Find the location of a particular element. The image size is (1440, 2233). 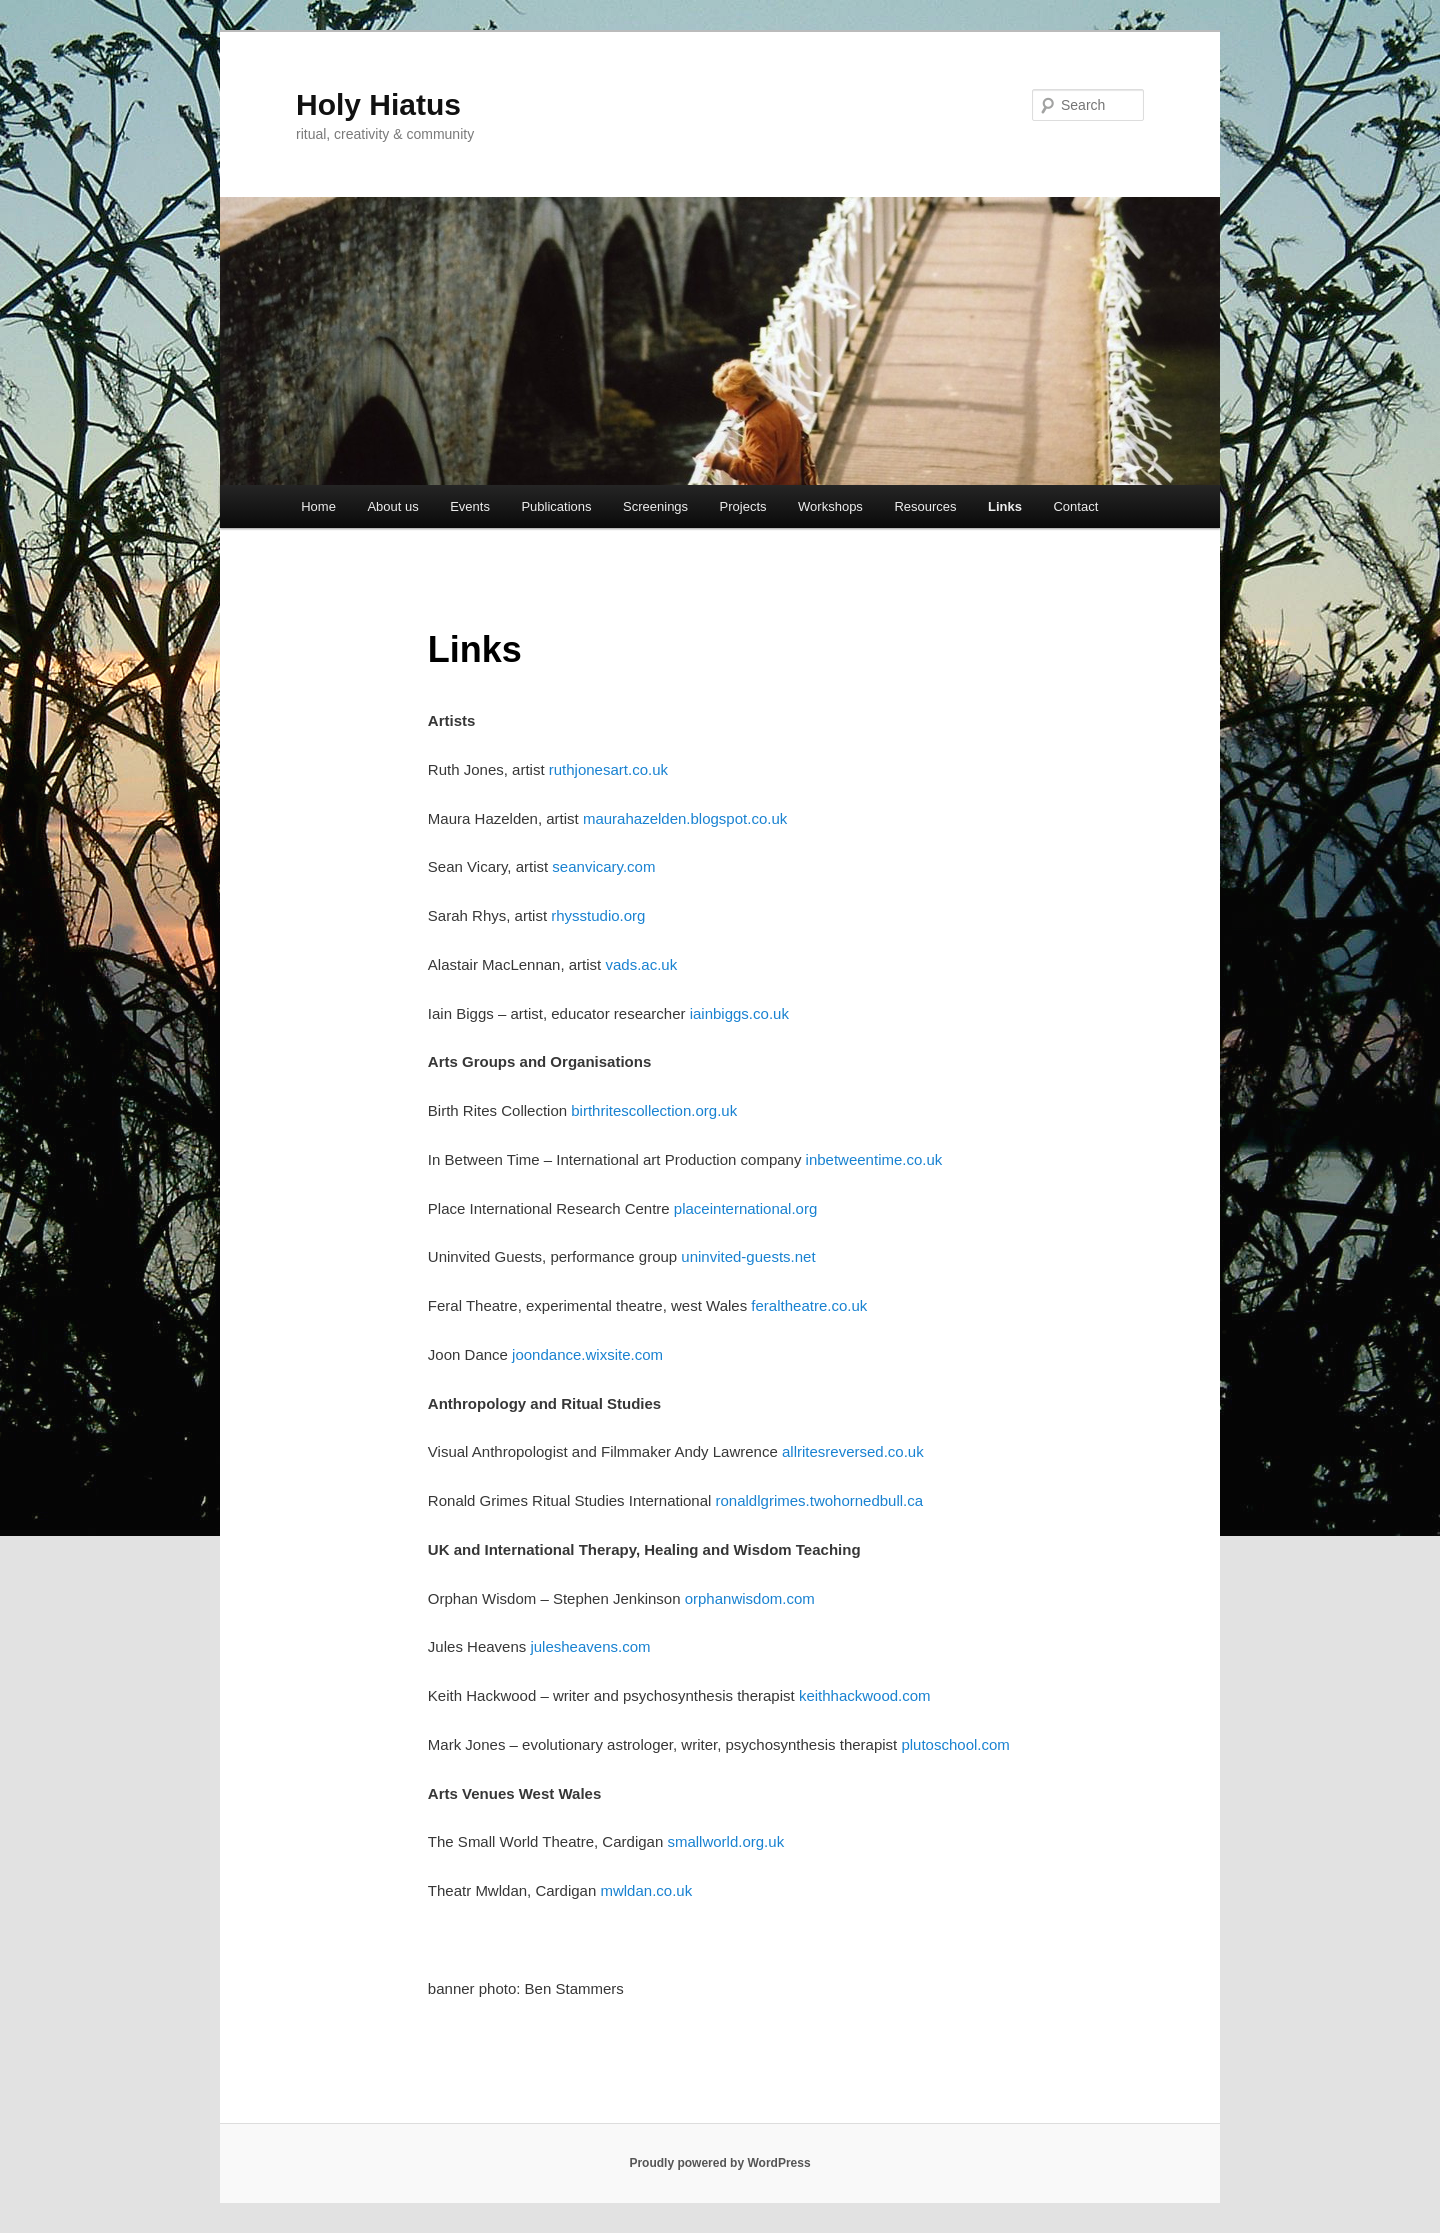

seanvicary.com is located at coordinates (603, 866).